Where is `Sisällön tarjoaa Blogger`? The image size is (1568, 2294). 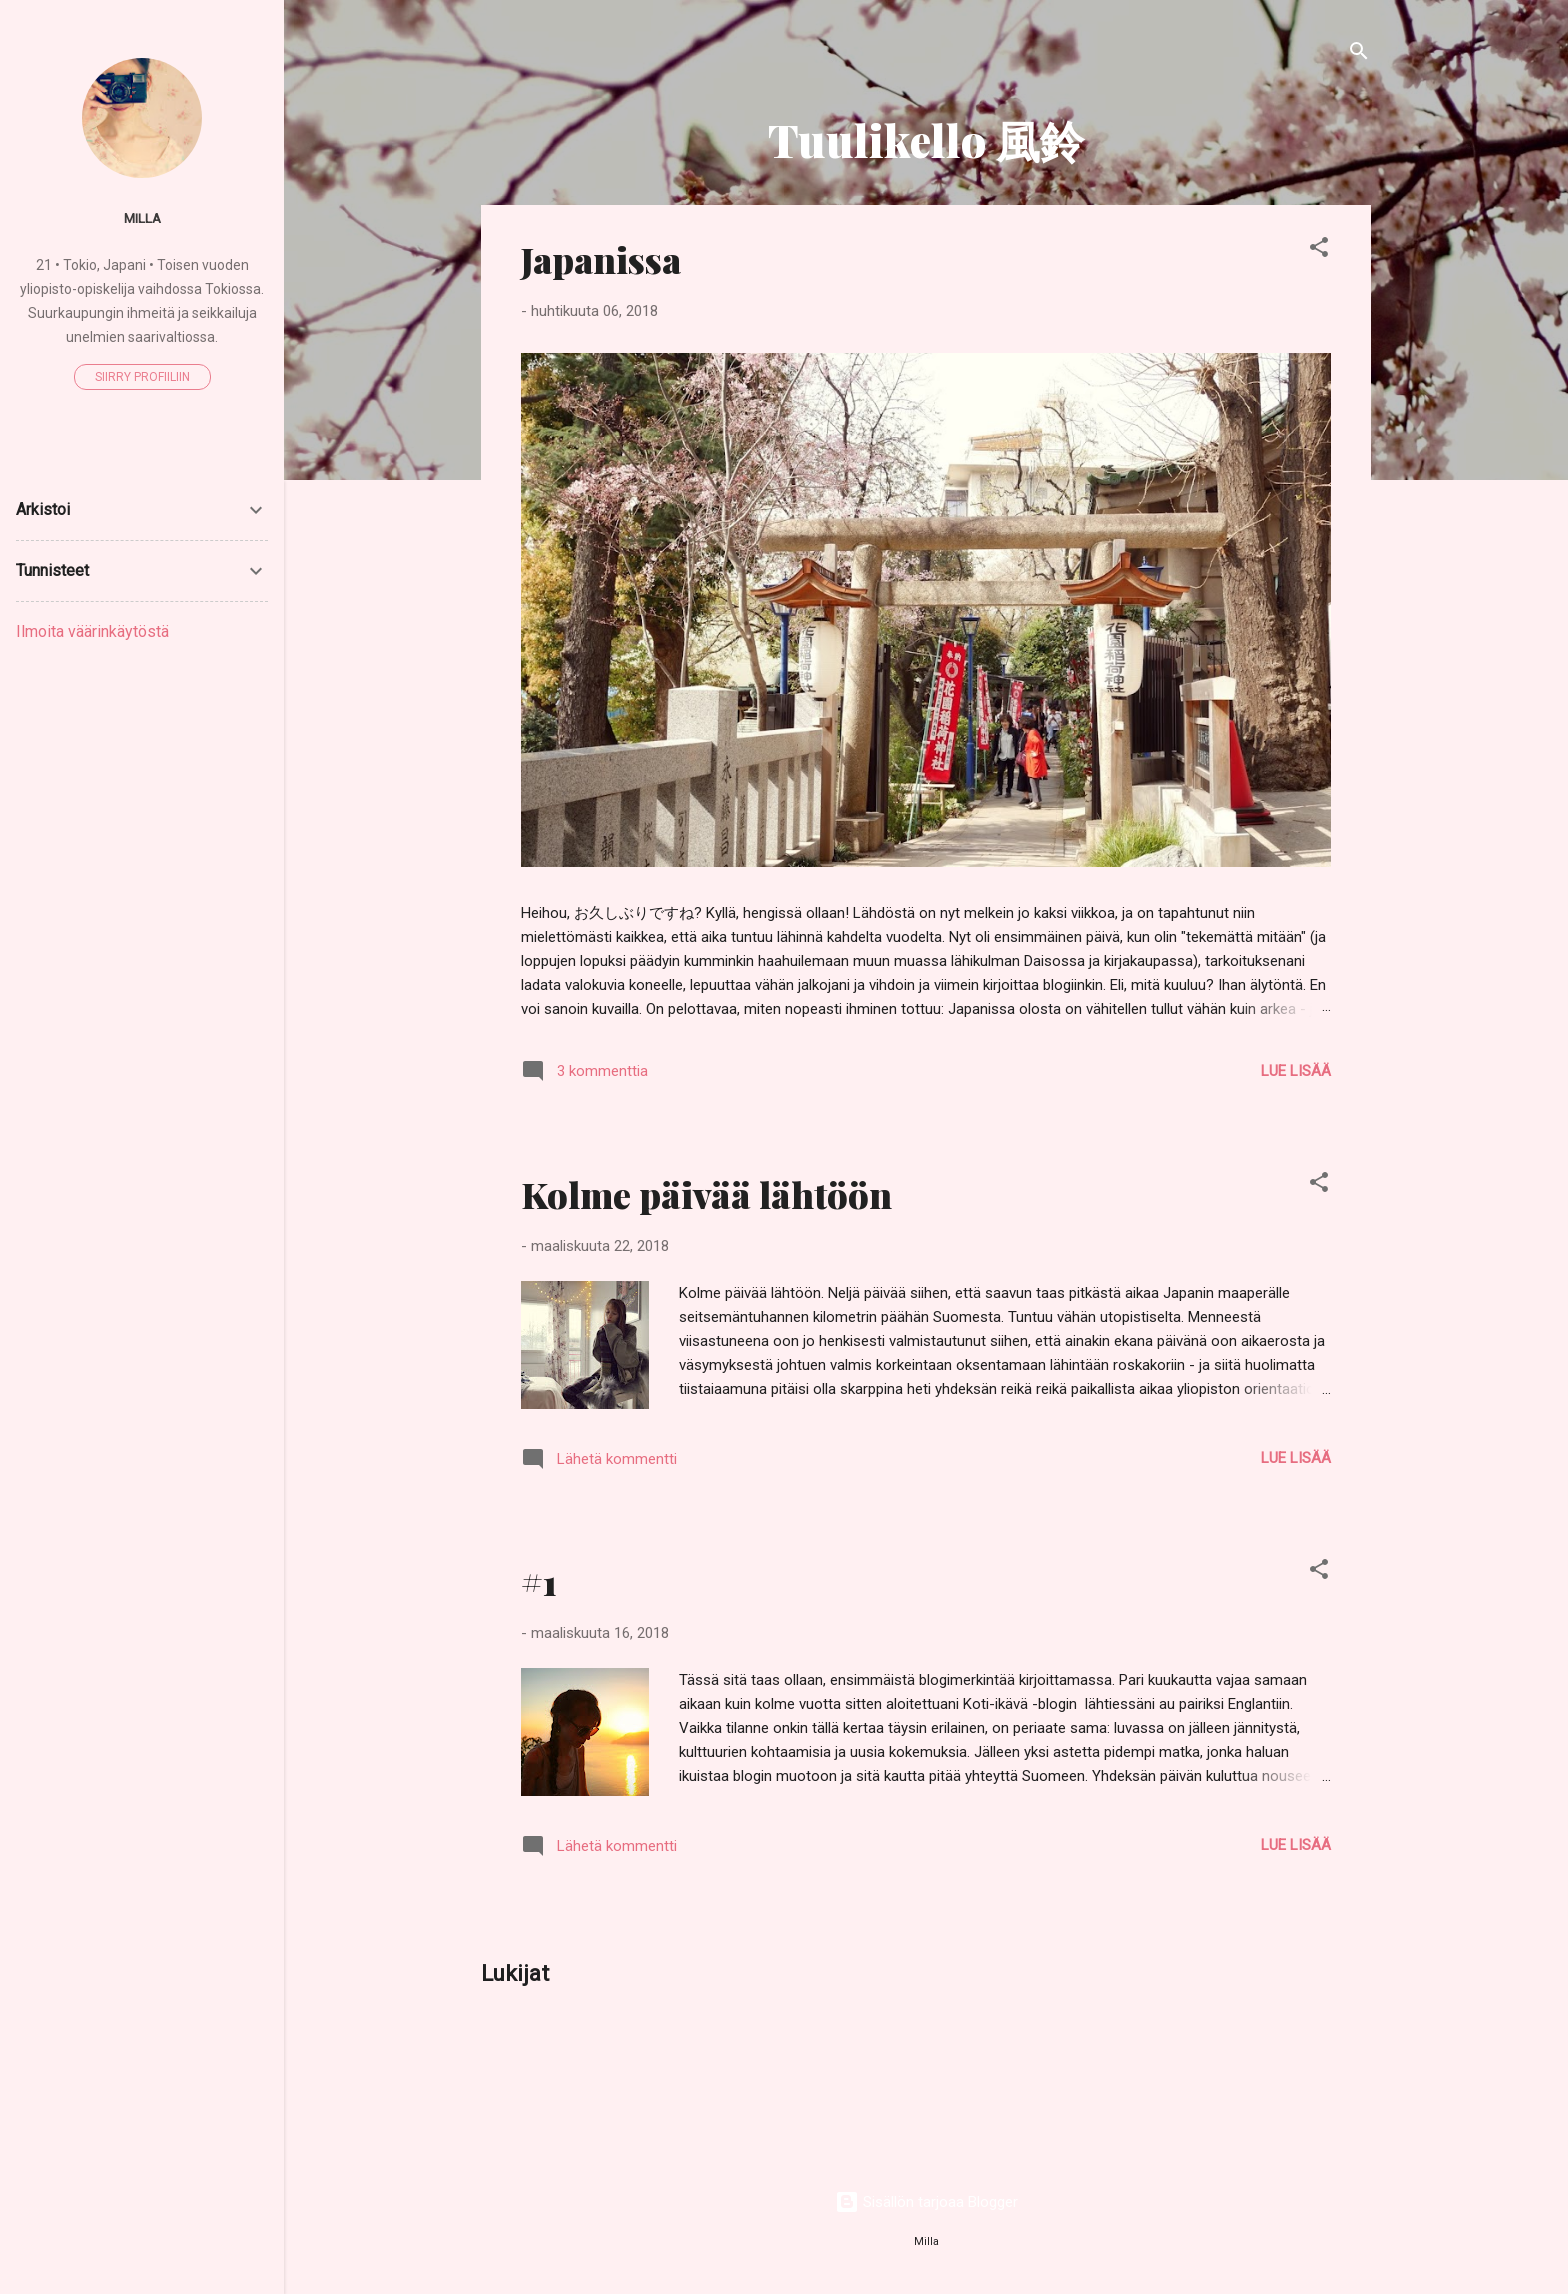 Sisällön tarjoaa Blogger is located at coordinates (926, 2202).